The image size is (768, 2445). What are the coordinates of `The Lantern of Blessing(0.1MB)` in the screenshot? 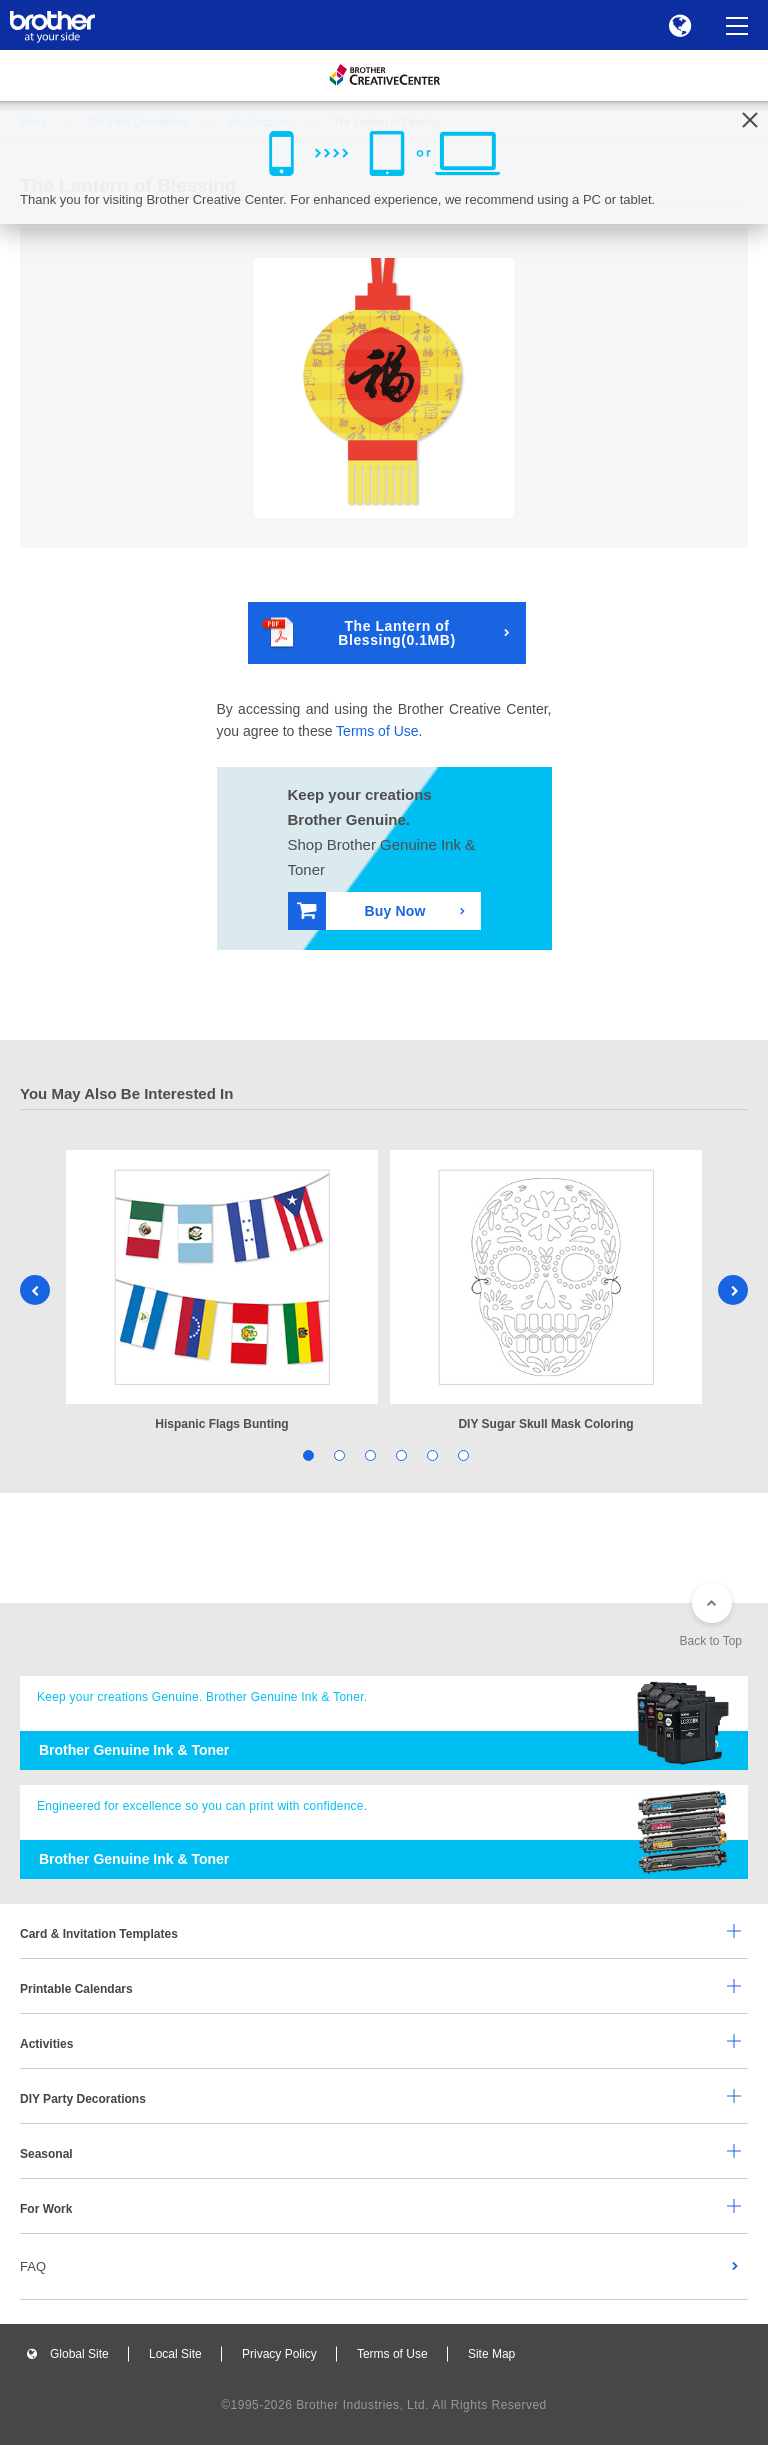 It's located at (359, 632).